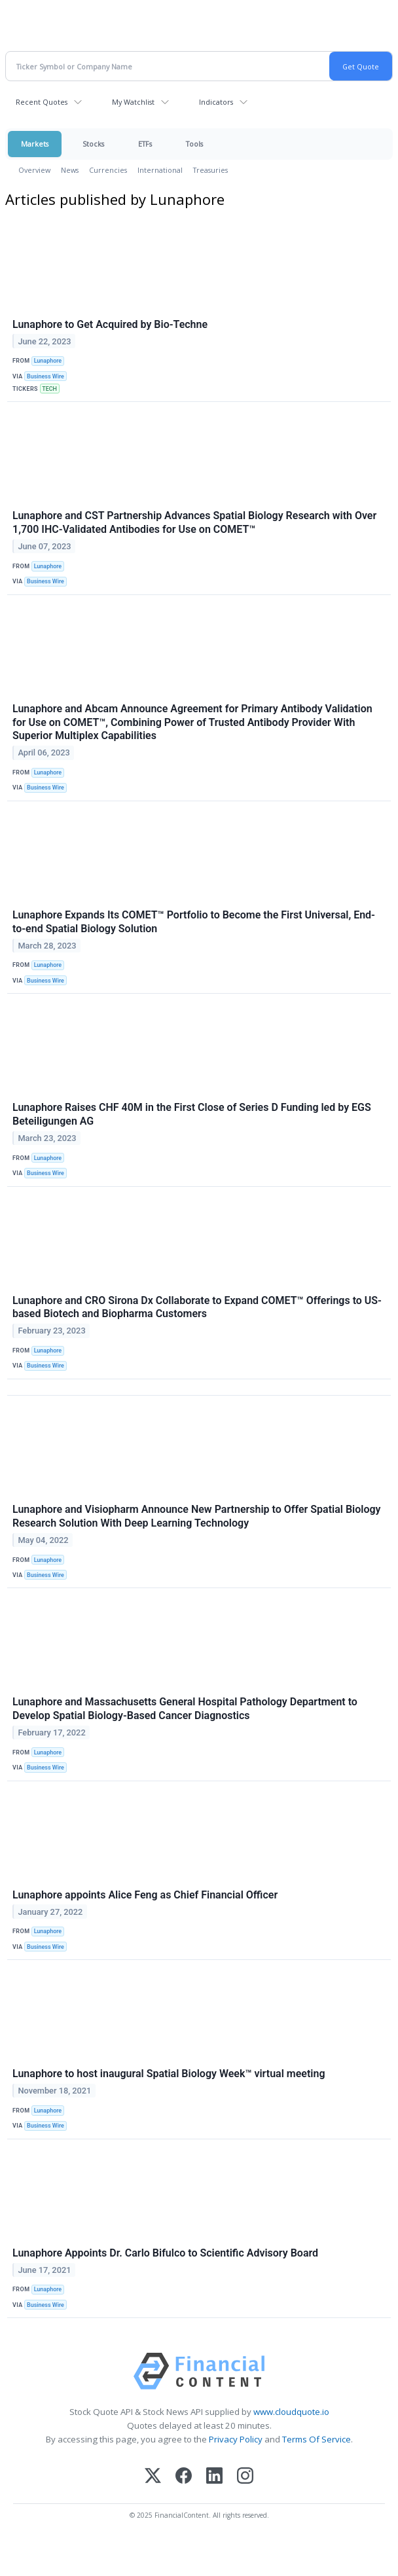 Image resolution: width=398 pixels, height=2576 pixels. What do you see at coordinates (214, 2477) in the screenshot?
I see `[LinkedIn]` at bounding box center [214, 2477].